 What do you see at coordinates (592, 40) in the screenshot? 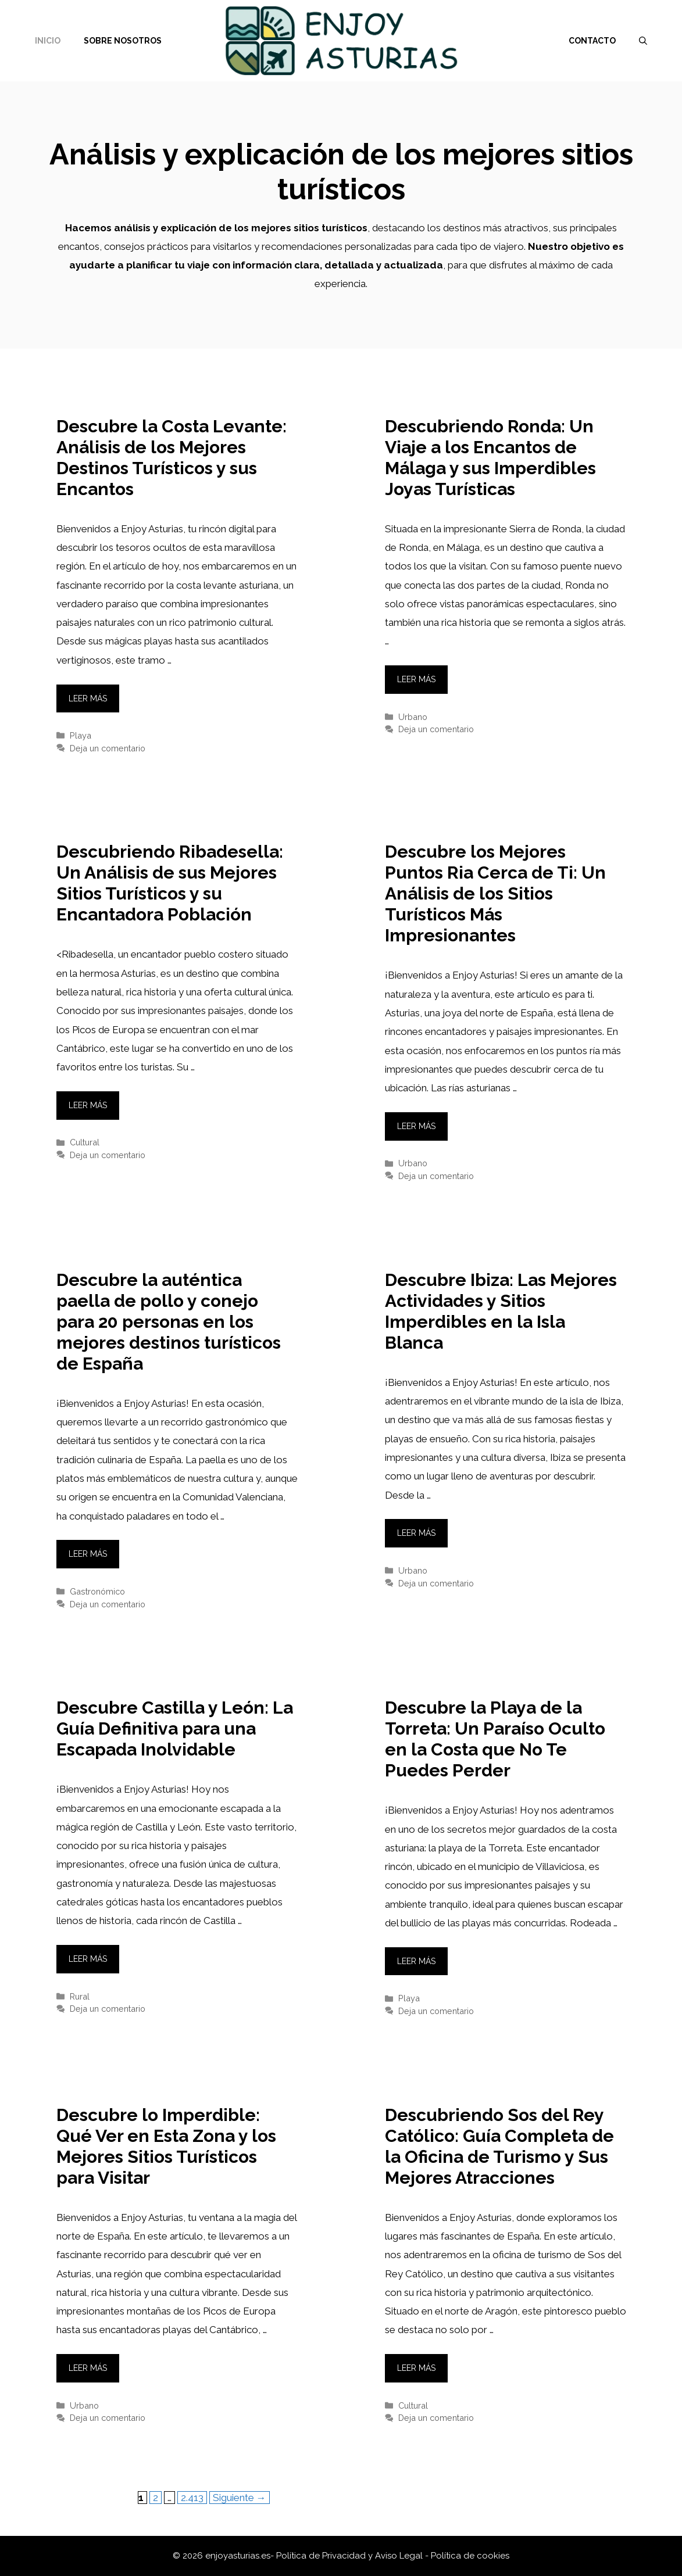
I see `Contacto` at bounding box center [592, 40].